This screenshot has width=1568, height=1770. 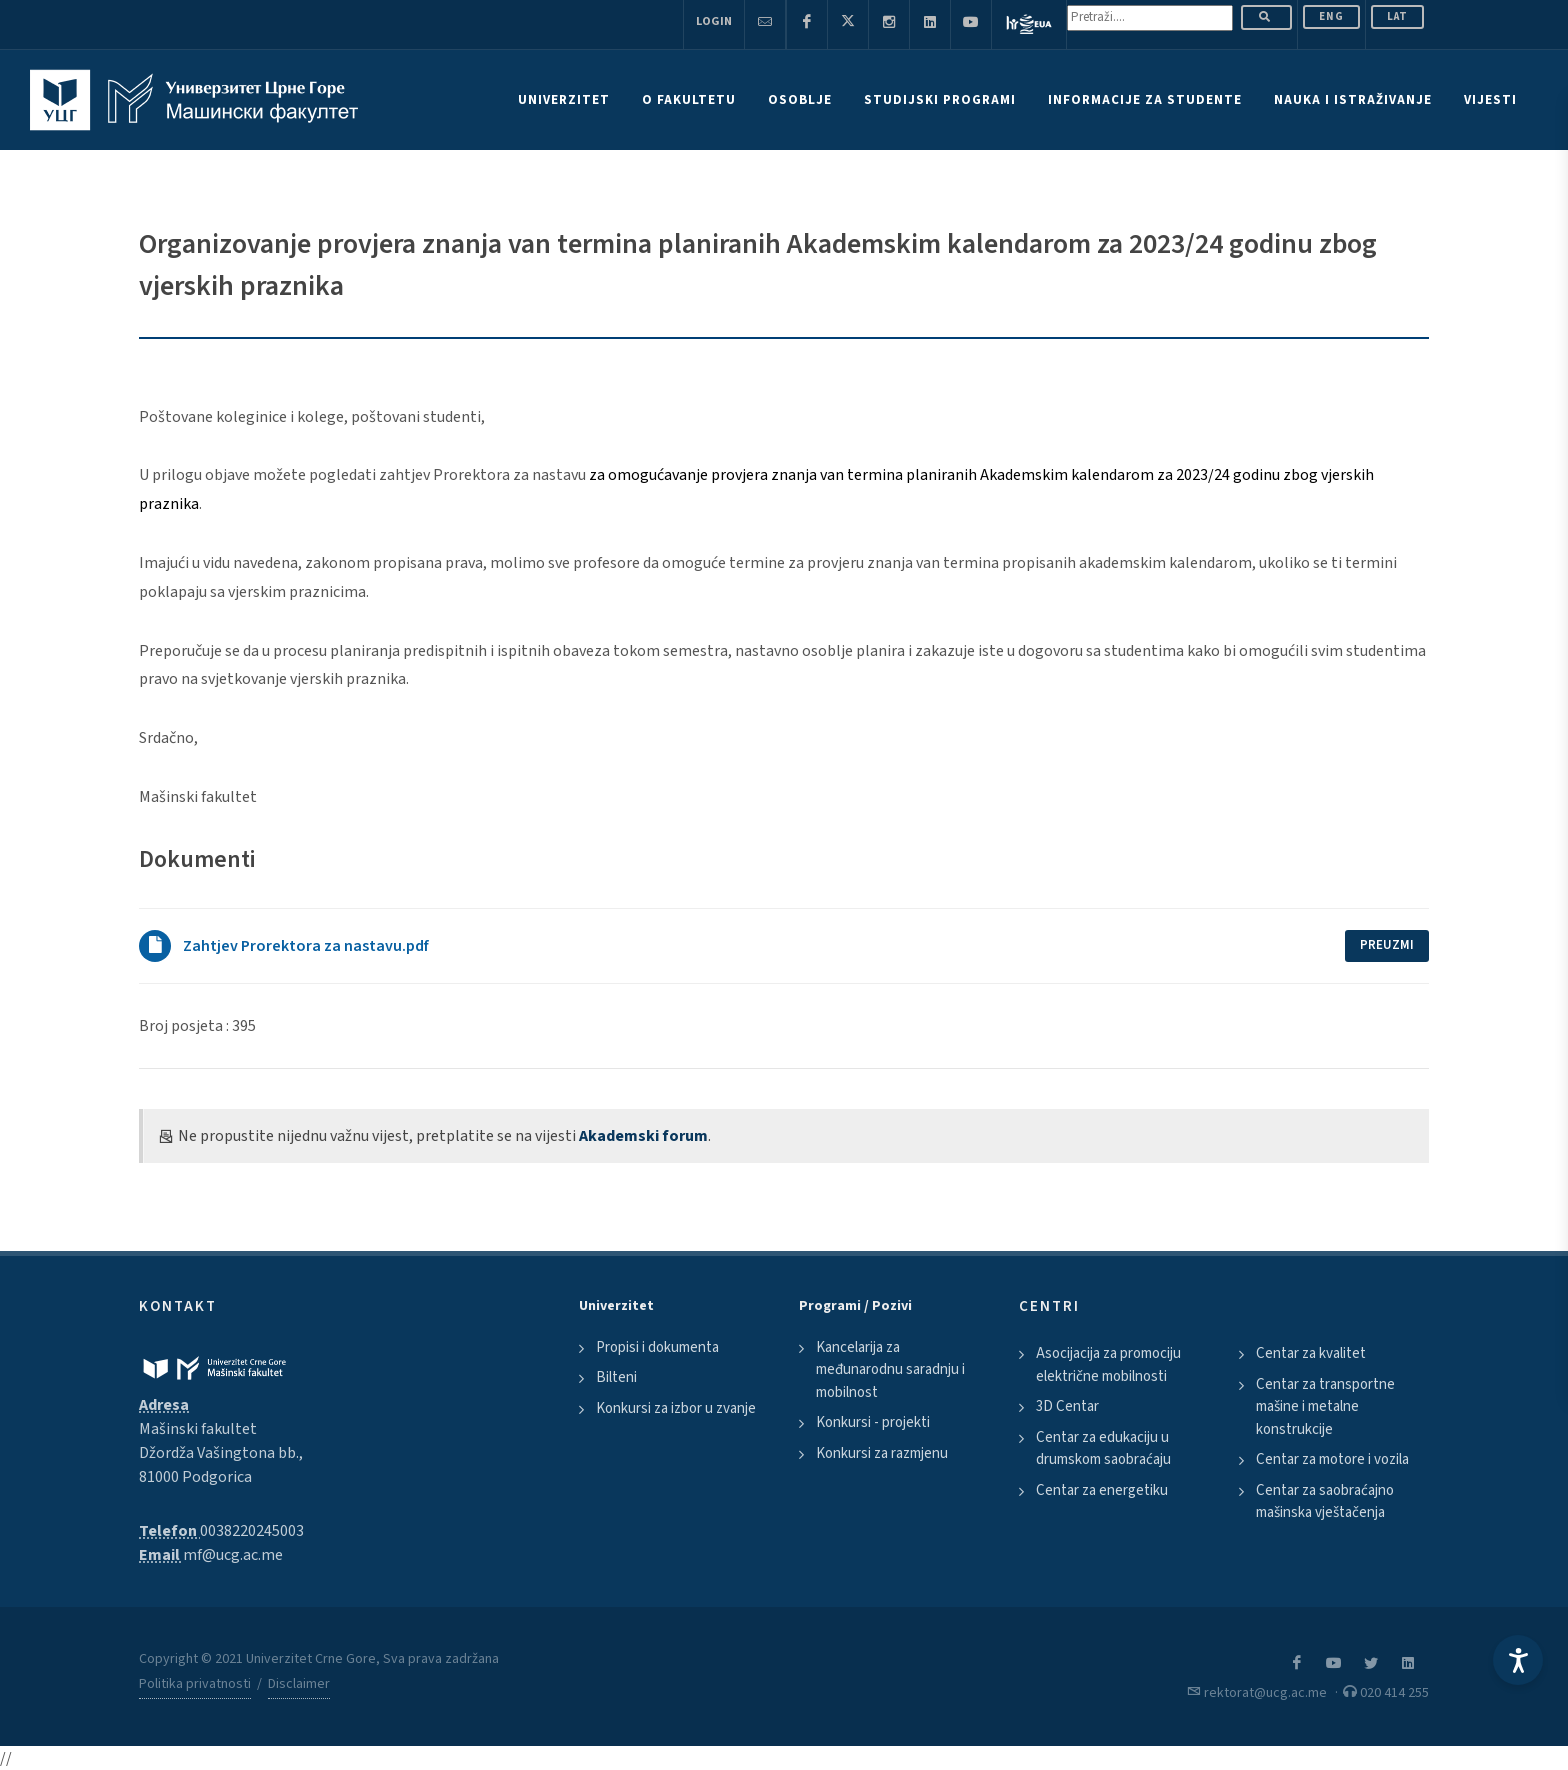 I want to click on Centar za transportne mašine i metalne konstrukcije, so click(x=1325, y=1407).